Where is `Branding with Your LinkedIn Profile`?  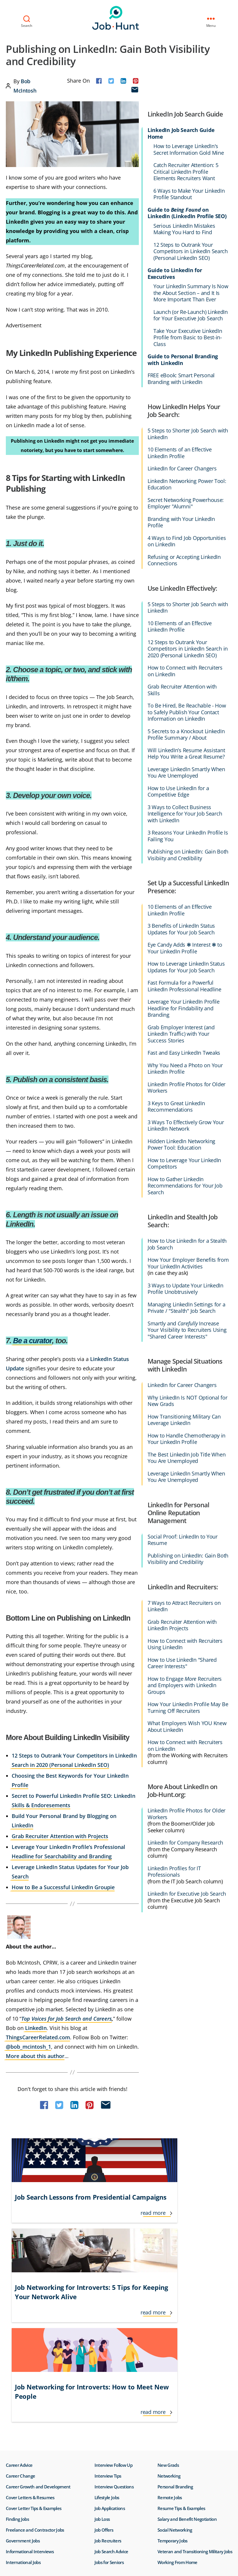 Branding with Your LinkedIn Profile is located at coordinates (181, 522).